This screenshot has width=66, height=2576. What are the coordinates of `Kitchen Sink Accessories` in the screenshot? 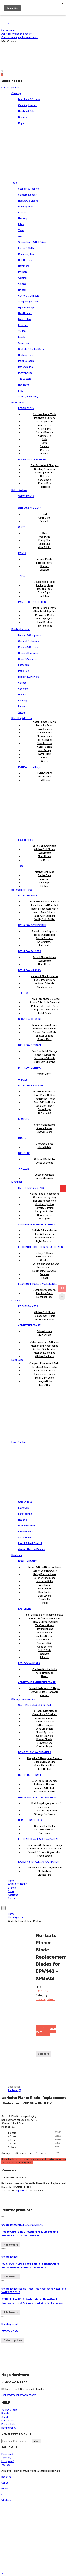 It's located at (44, 1345).